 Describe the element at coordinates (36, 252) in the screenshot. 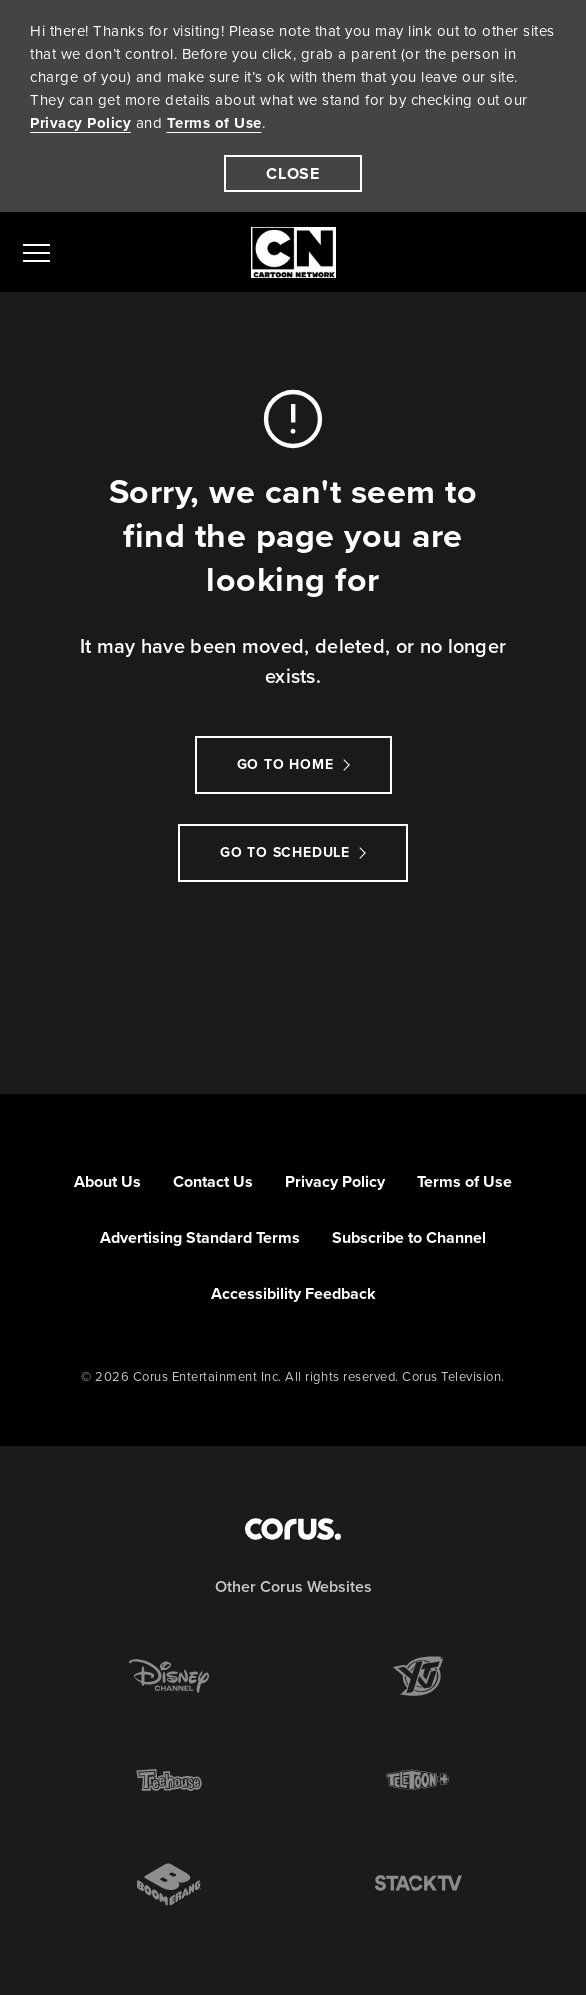

I see `[menu]` at that location.